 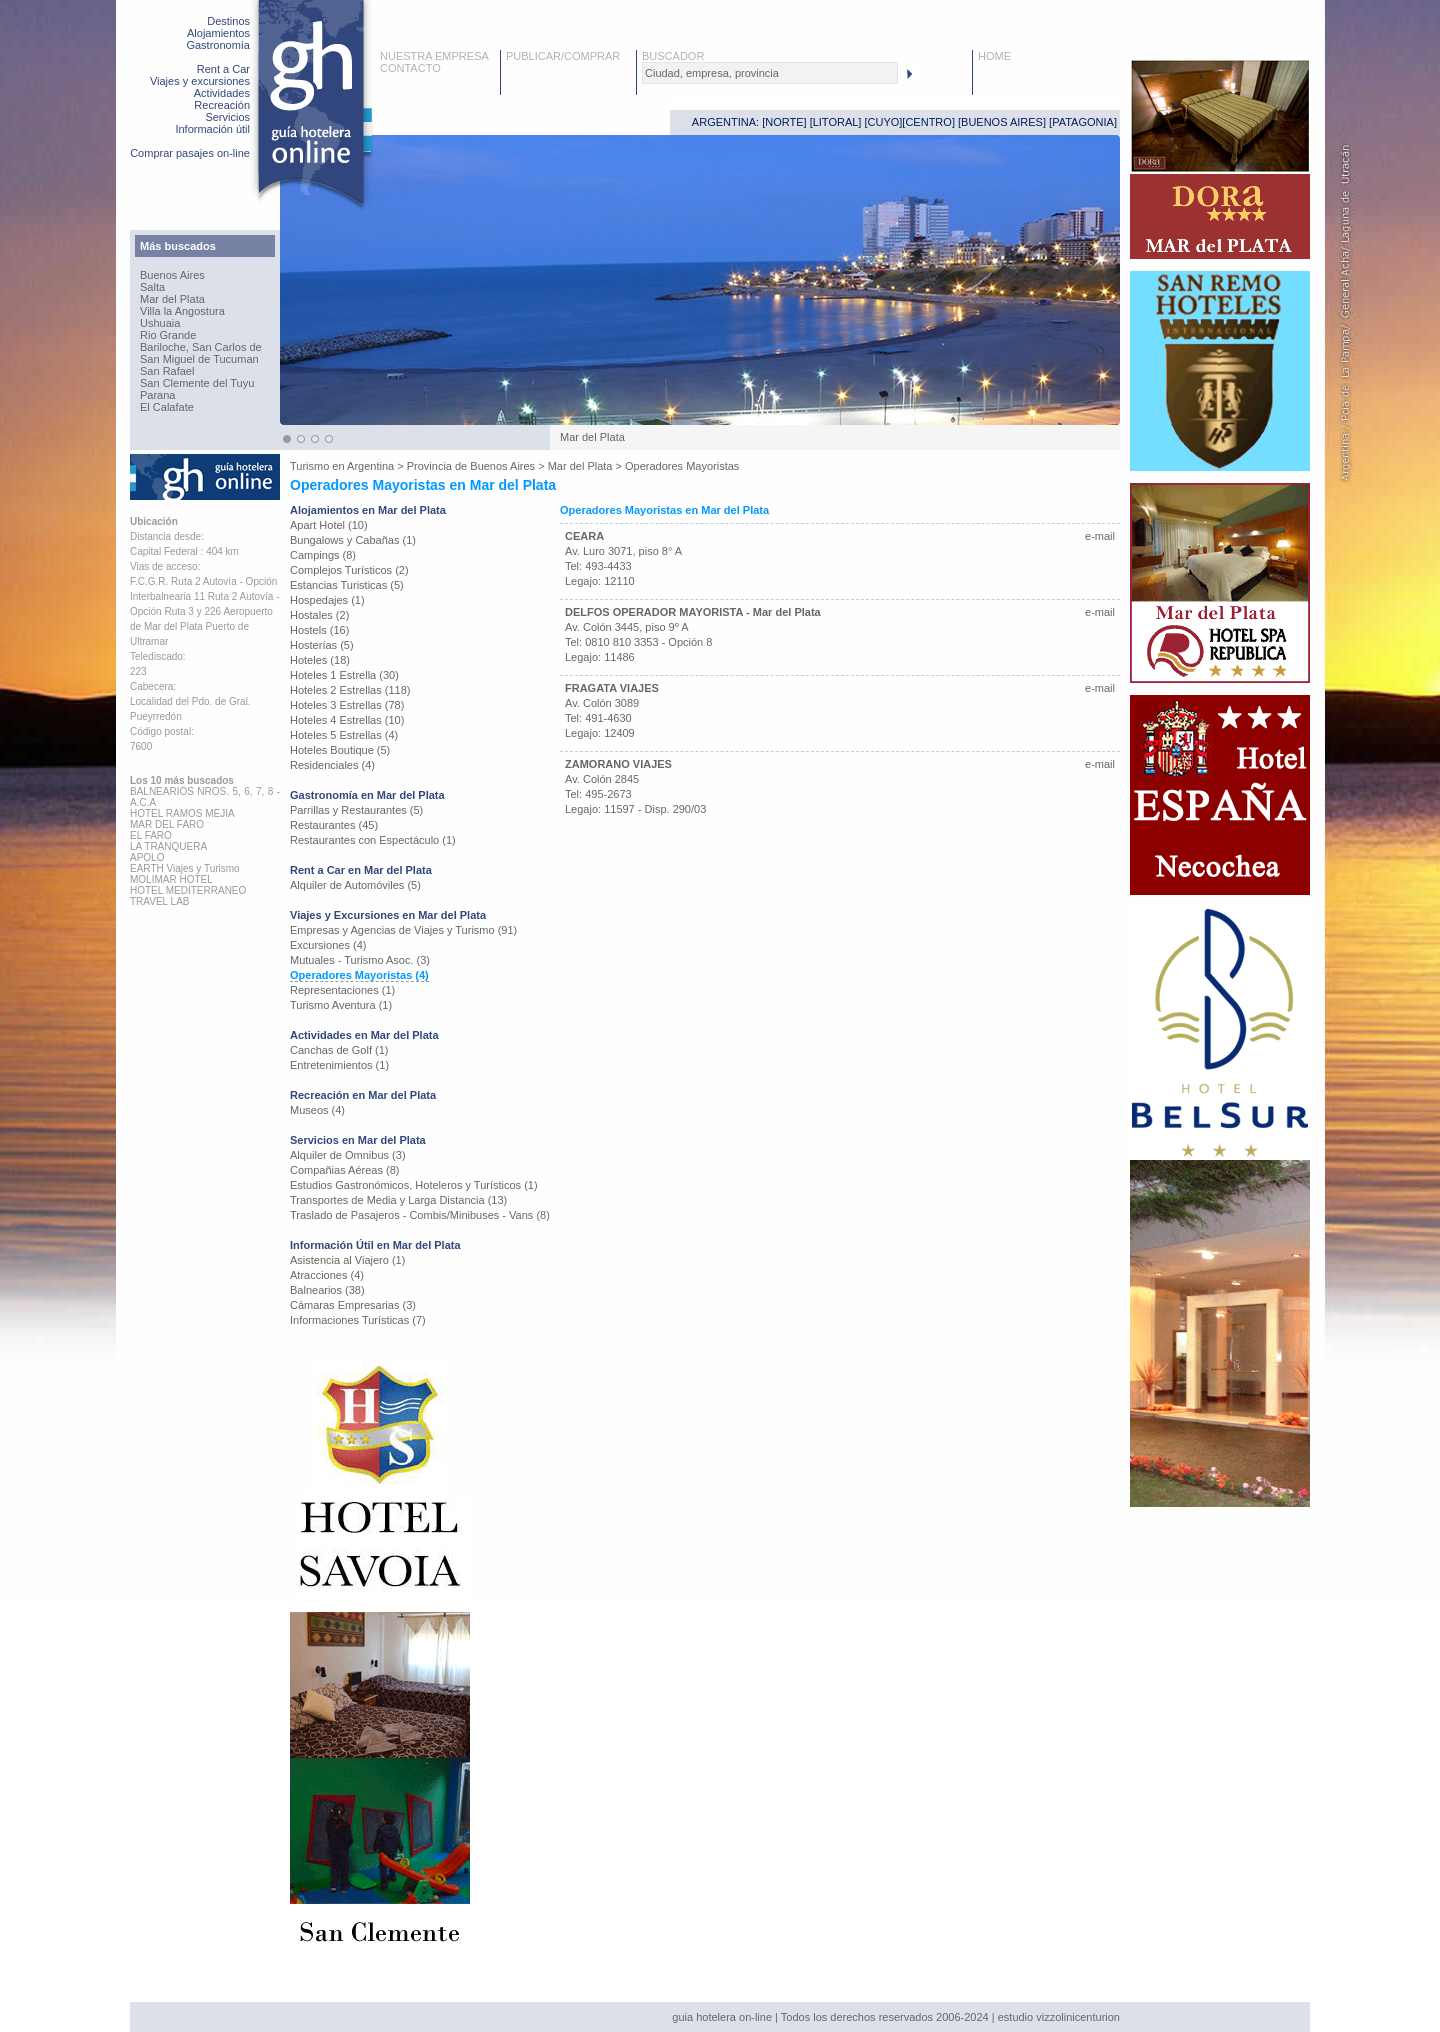 What do you see at coordinates (317, 1110) in the screenshot?
I see `Museos (4)` at bounding box center [317, 1110].